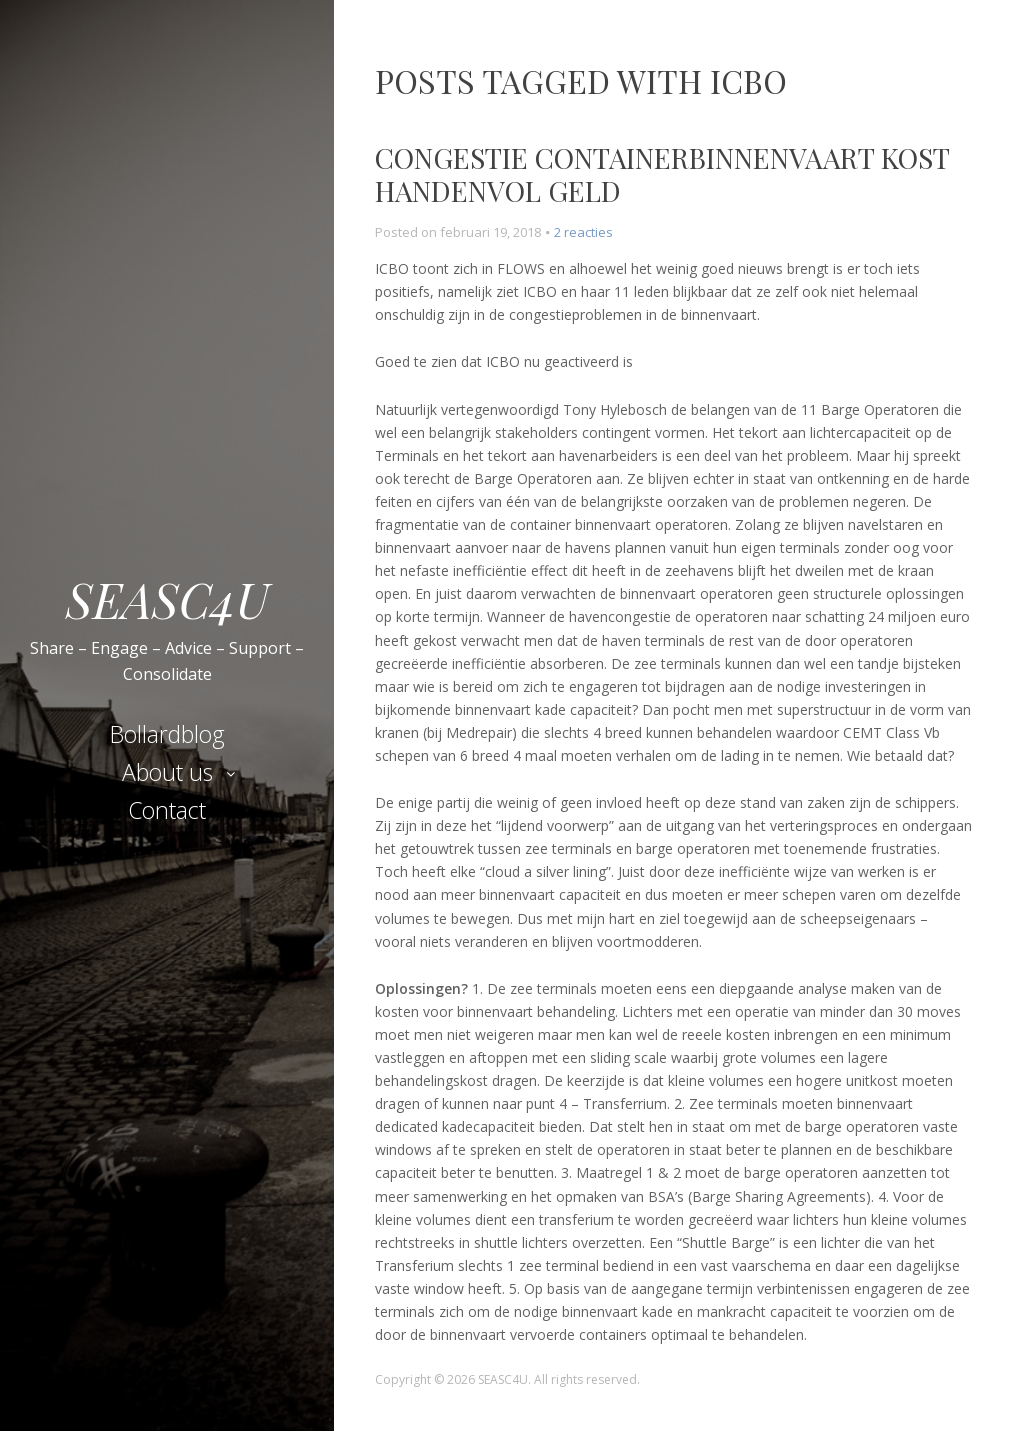 The width and height of the screenshot is (1013, 1431). I want to click on Congestie containerbinnenvaart kost handenvol geld, so click(662, 174).